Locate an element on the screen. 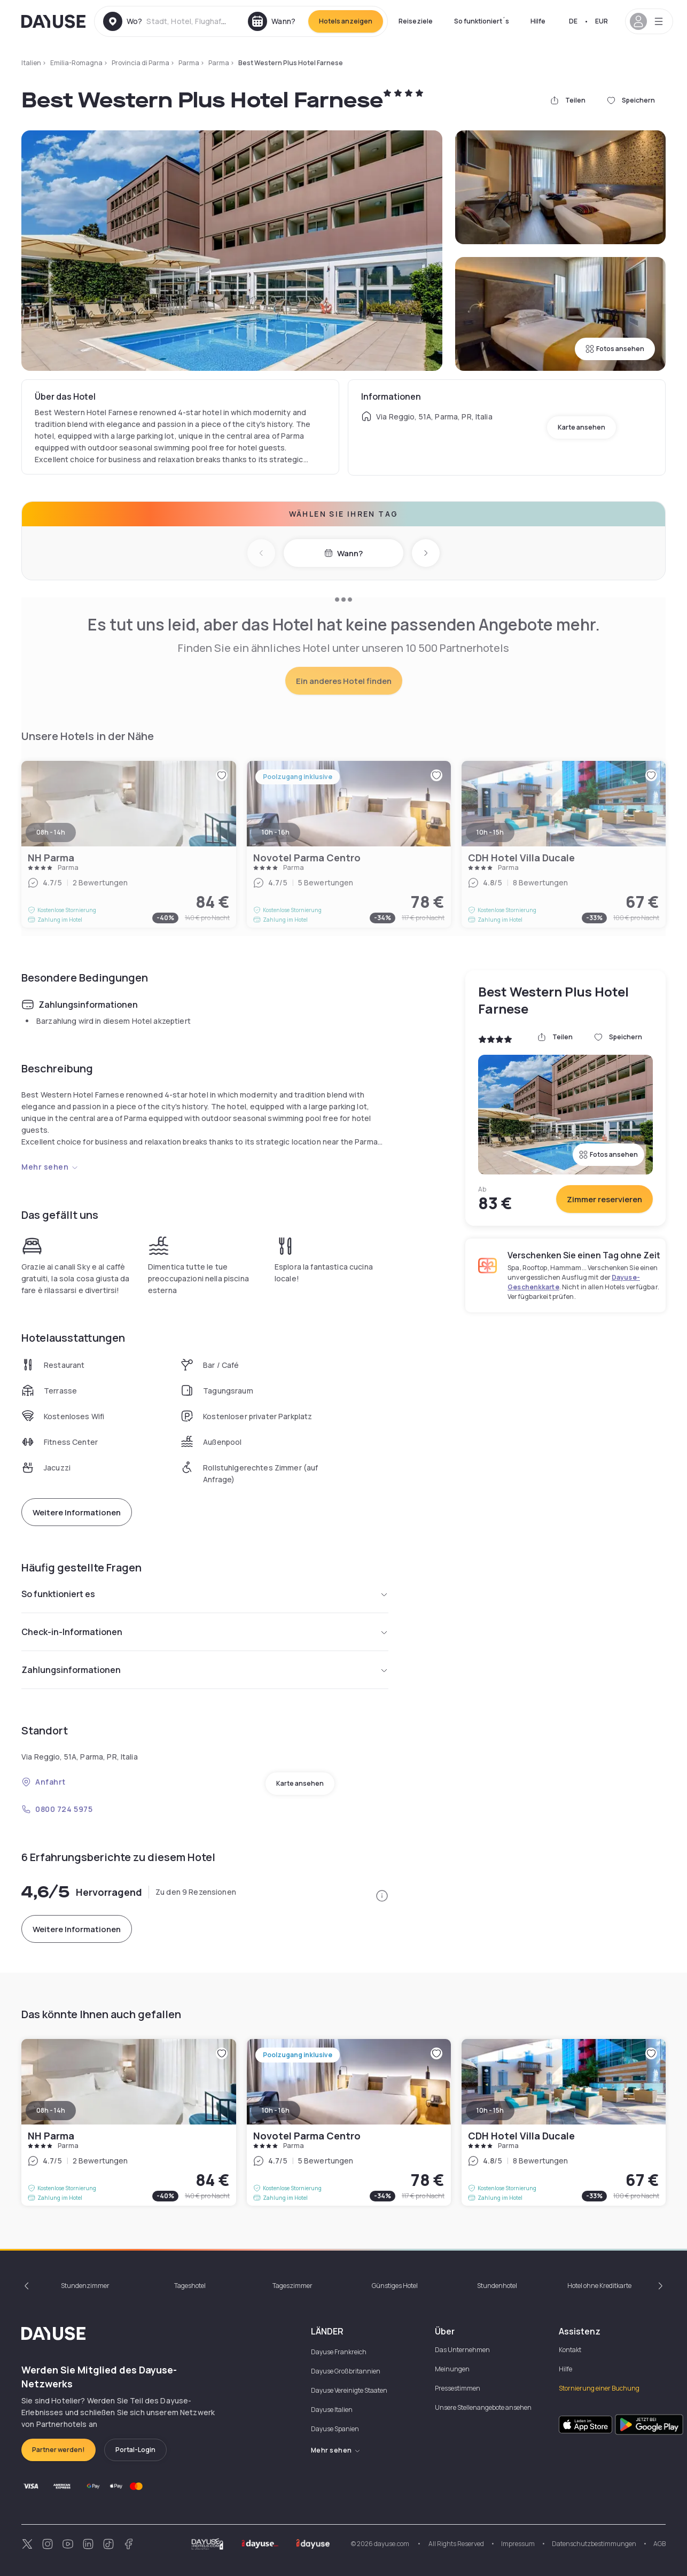 This screenshot has height=2576, width=687. Italien is located at coordinates (31, 62).